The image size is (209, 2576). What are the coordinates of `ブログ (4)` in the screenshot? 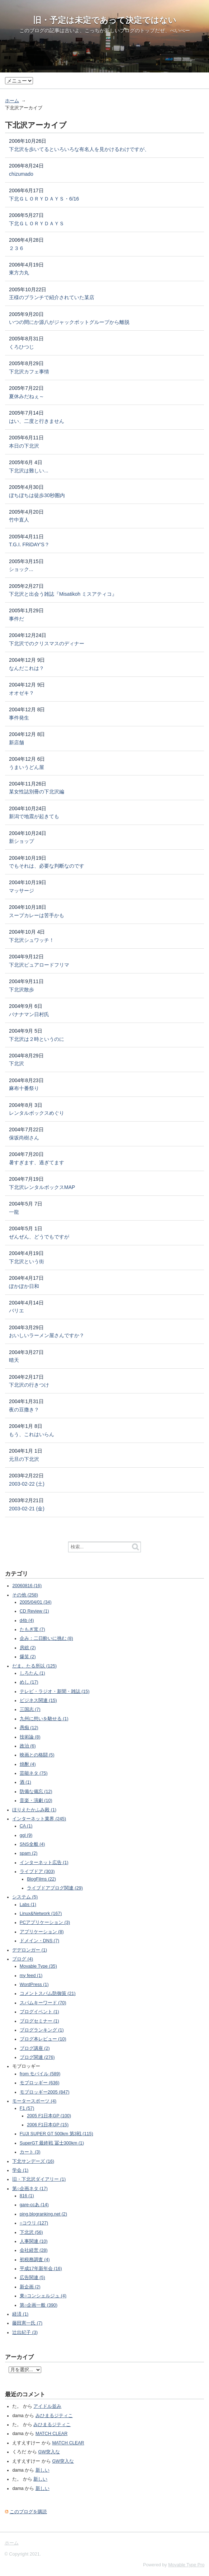 It's located at (22, 1959).